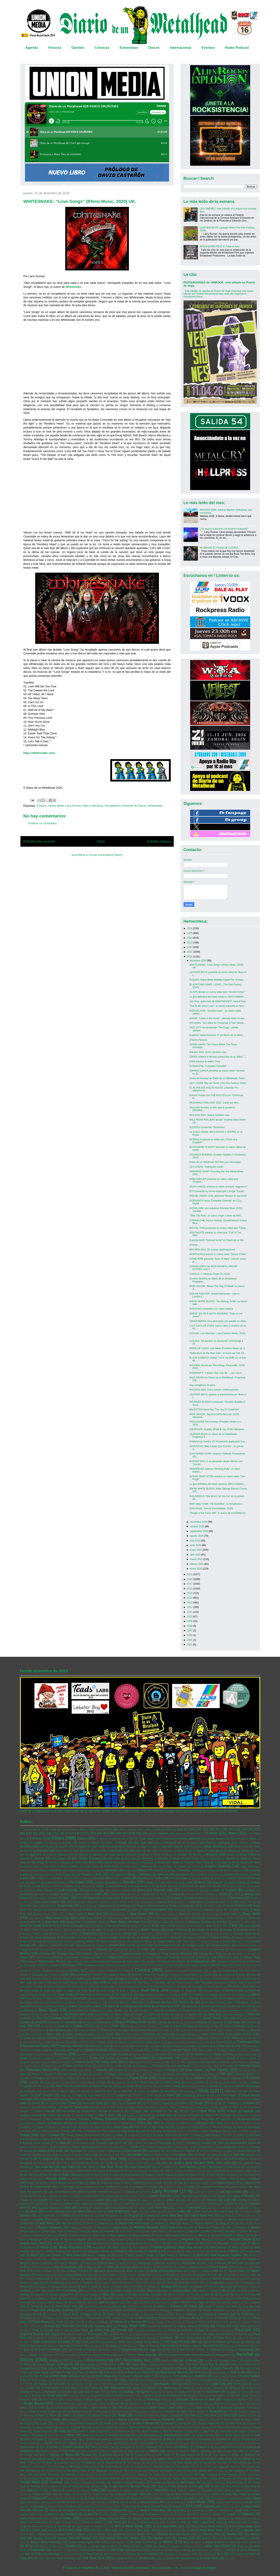  I want to click on Death Metal, so click(150, 1990).